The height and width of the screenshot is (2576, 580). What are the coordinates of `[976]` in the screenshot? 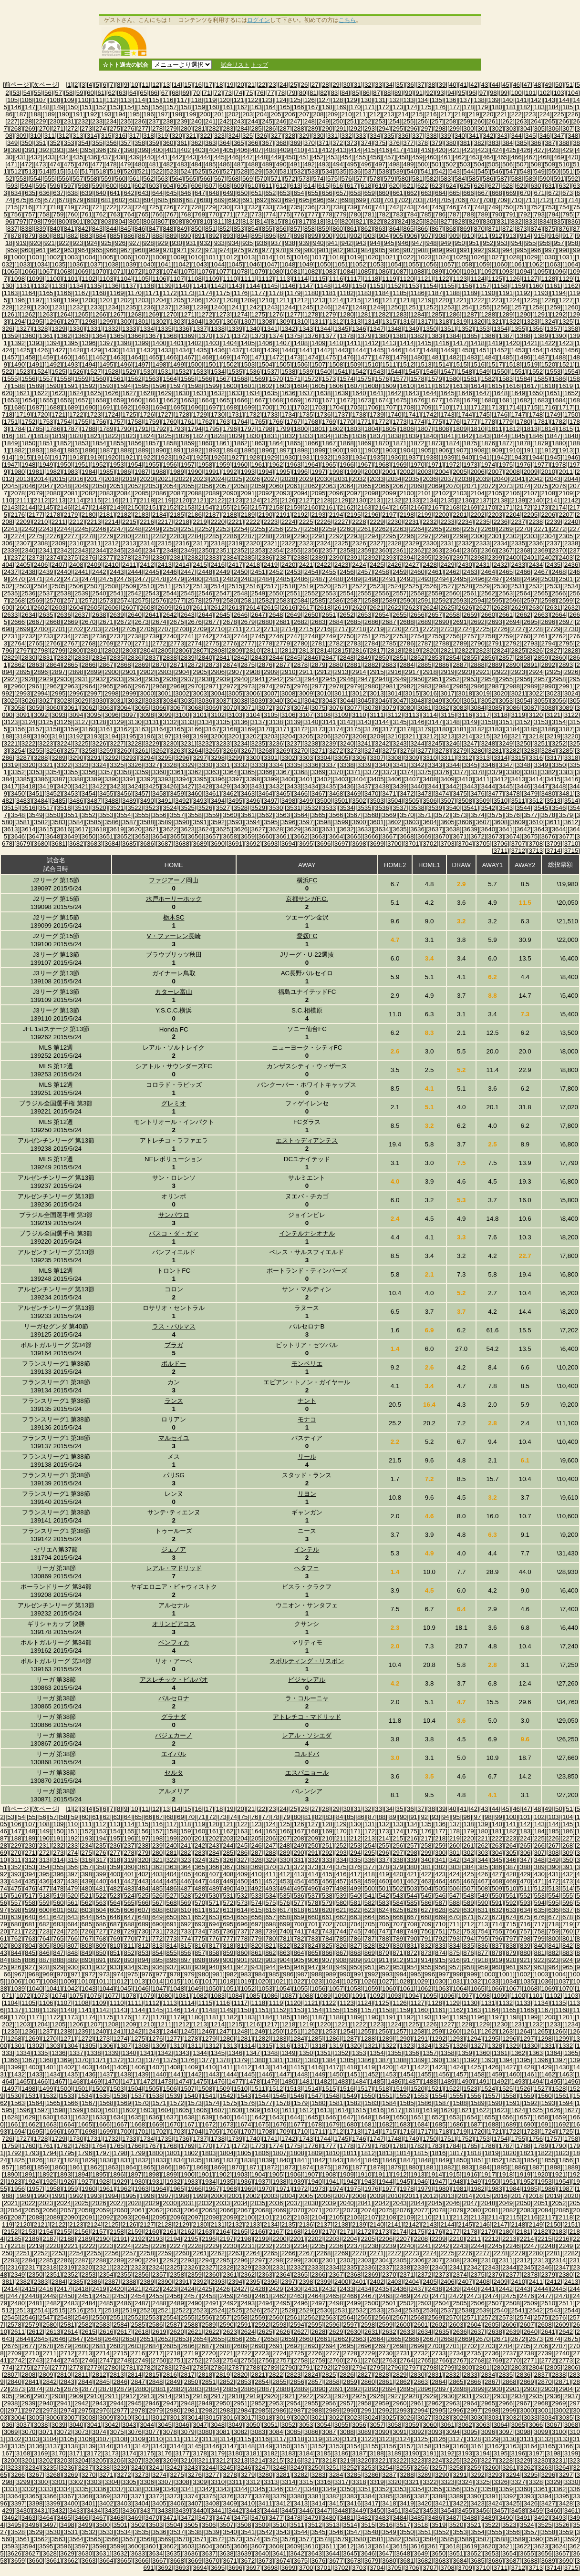 It's located at (253, 250).